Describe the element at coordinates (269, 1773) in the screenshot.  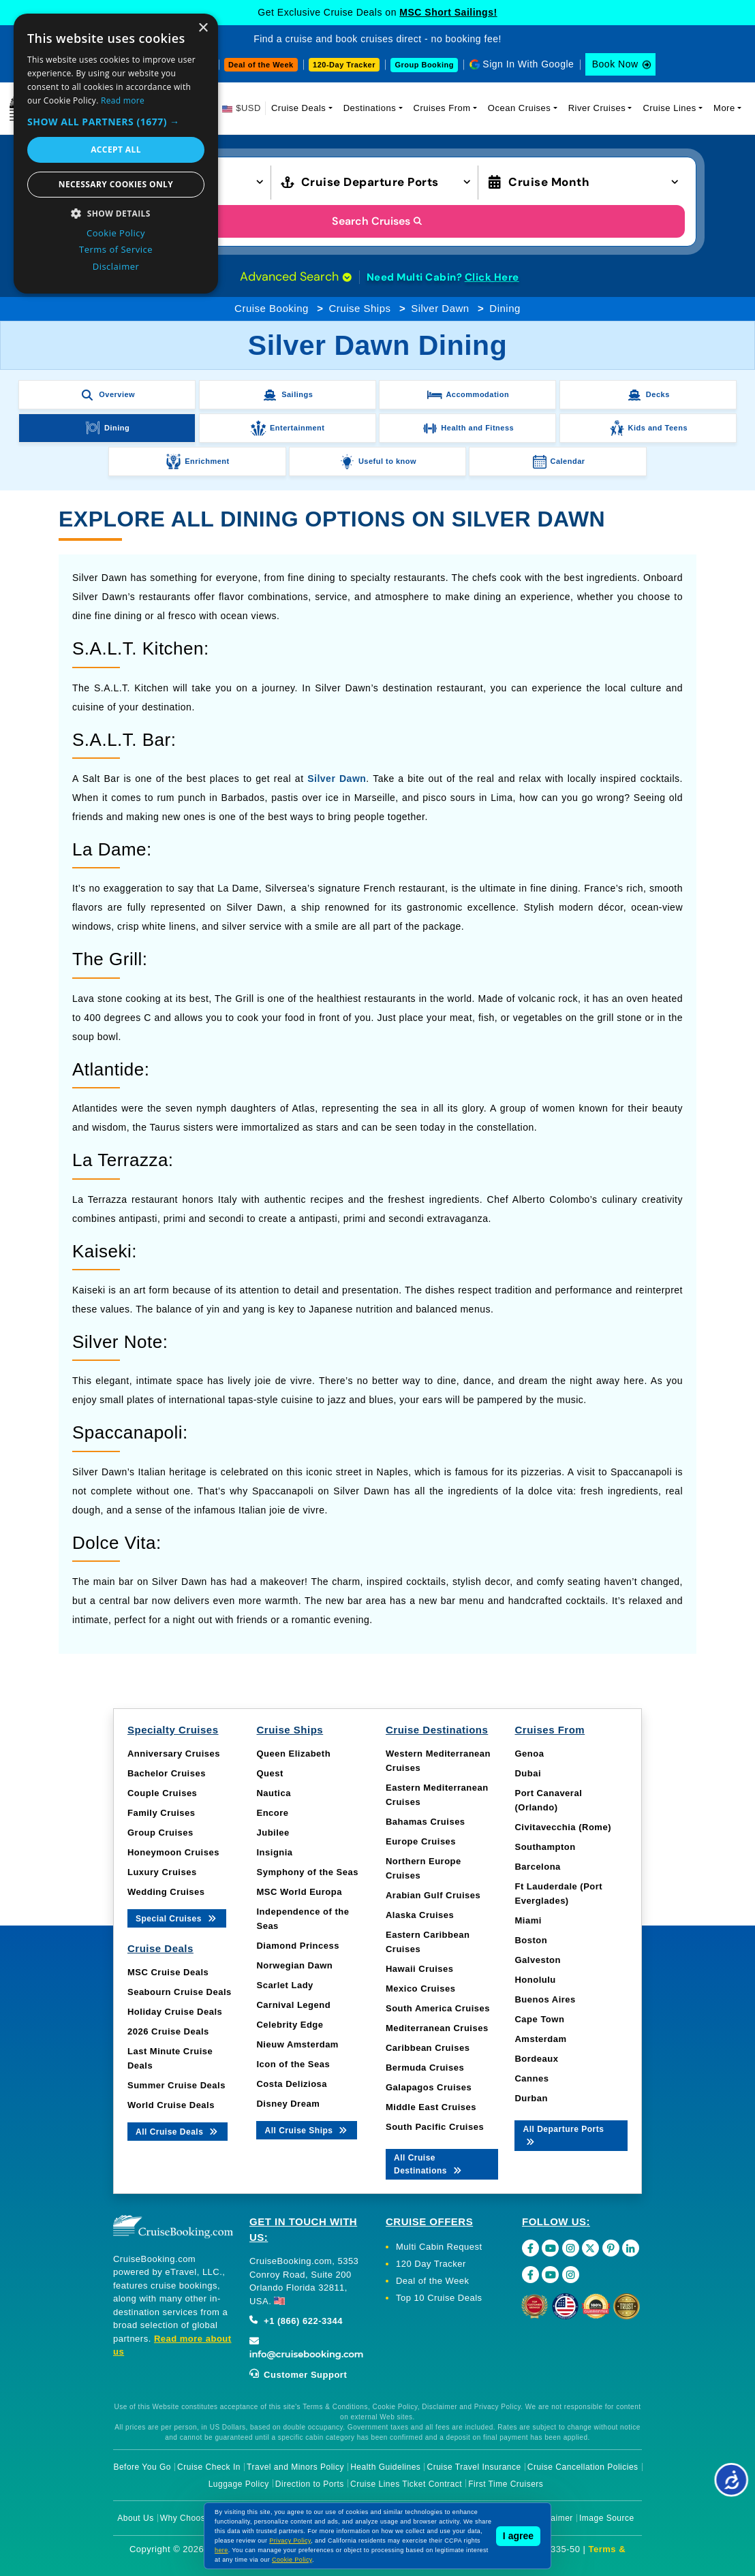
I see `Quest` at that location.